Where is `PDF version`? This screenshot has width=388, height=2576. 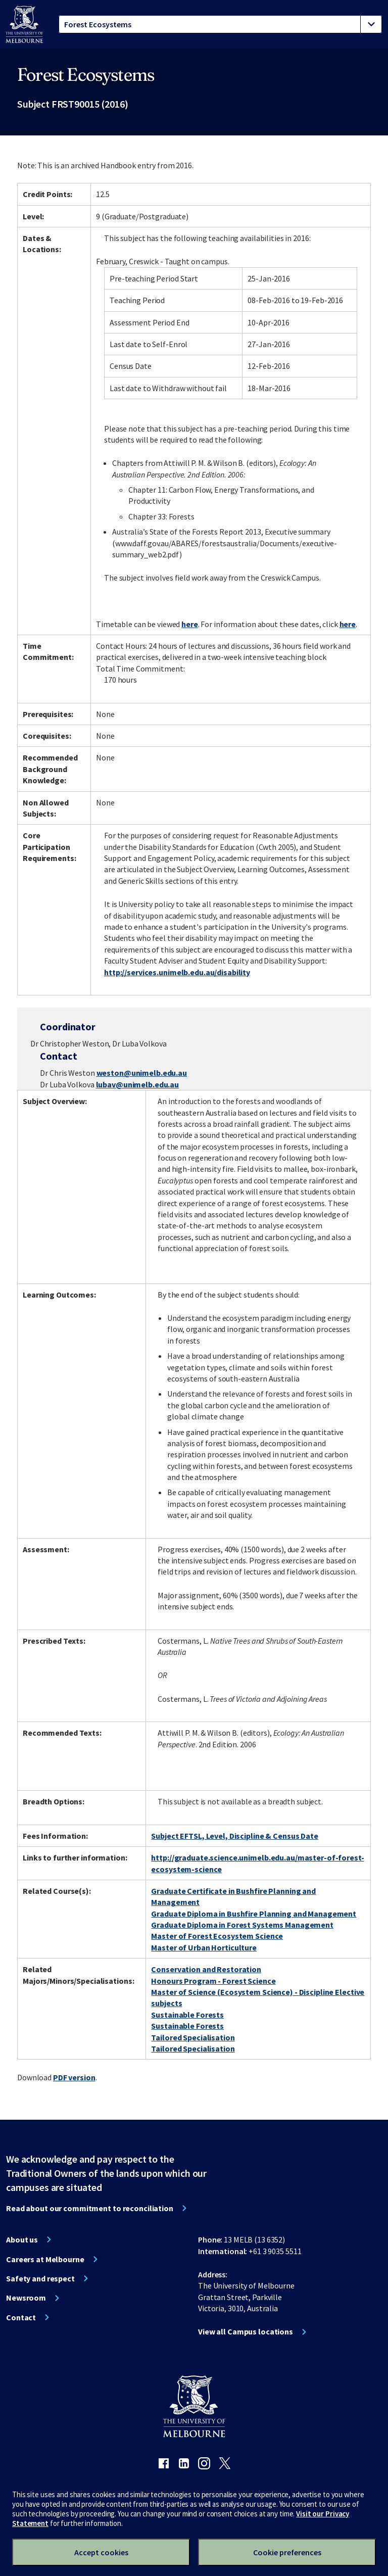 PDF version is located at coordinates (74, 2077).